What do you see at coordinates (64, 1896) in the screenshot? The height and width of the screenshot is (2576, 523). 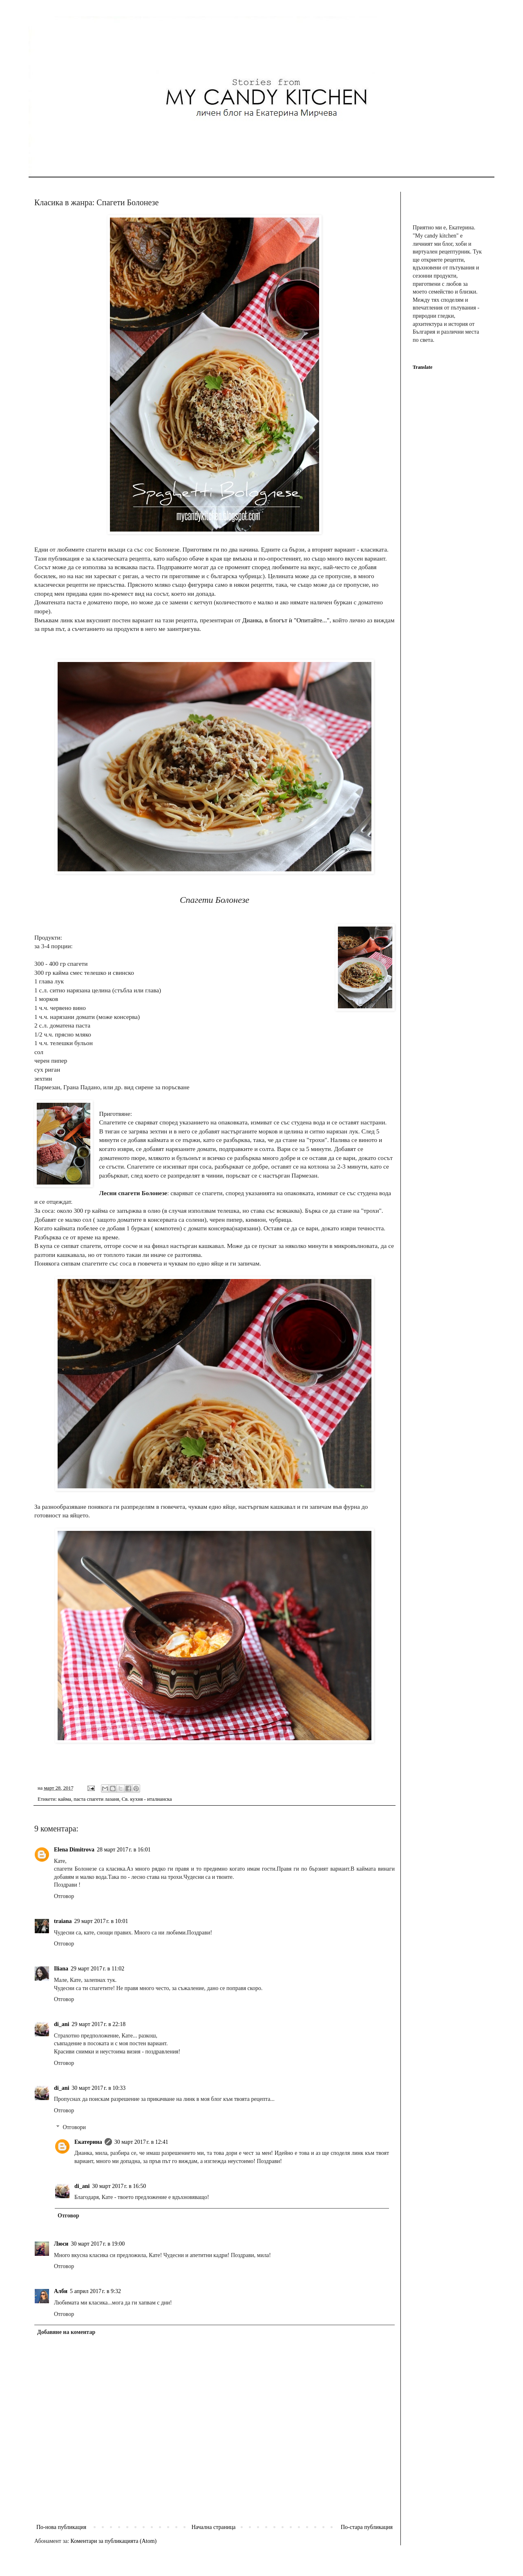 I see `Отговор` at bounding box center [64, 1896].